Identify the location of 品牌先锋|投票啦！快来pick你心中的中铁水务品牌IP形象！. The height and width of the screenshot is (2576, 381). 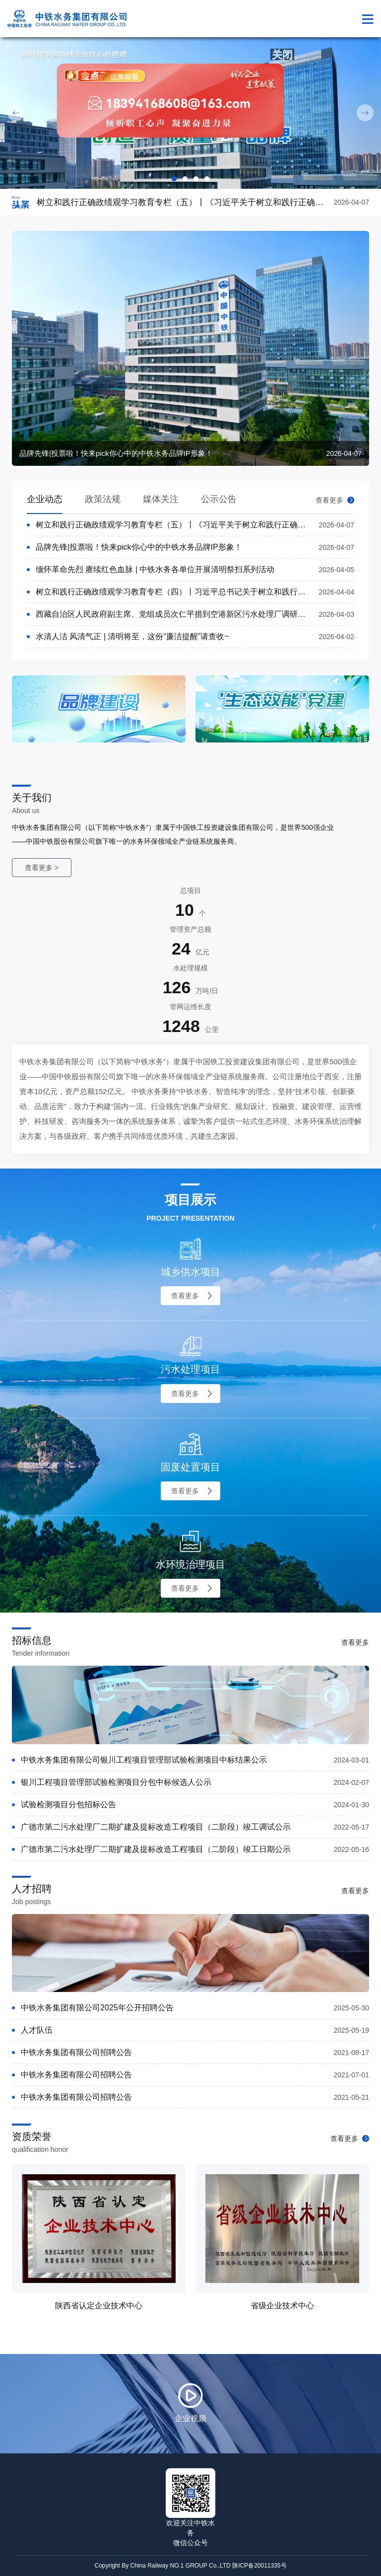
(139, 547).